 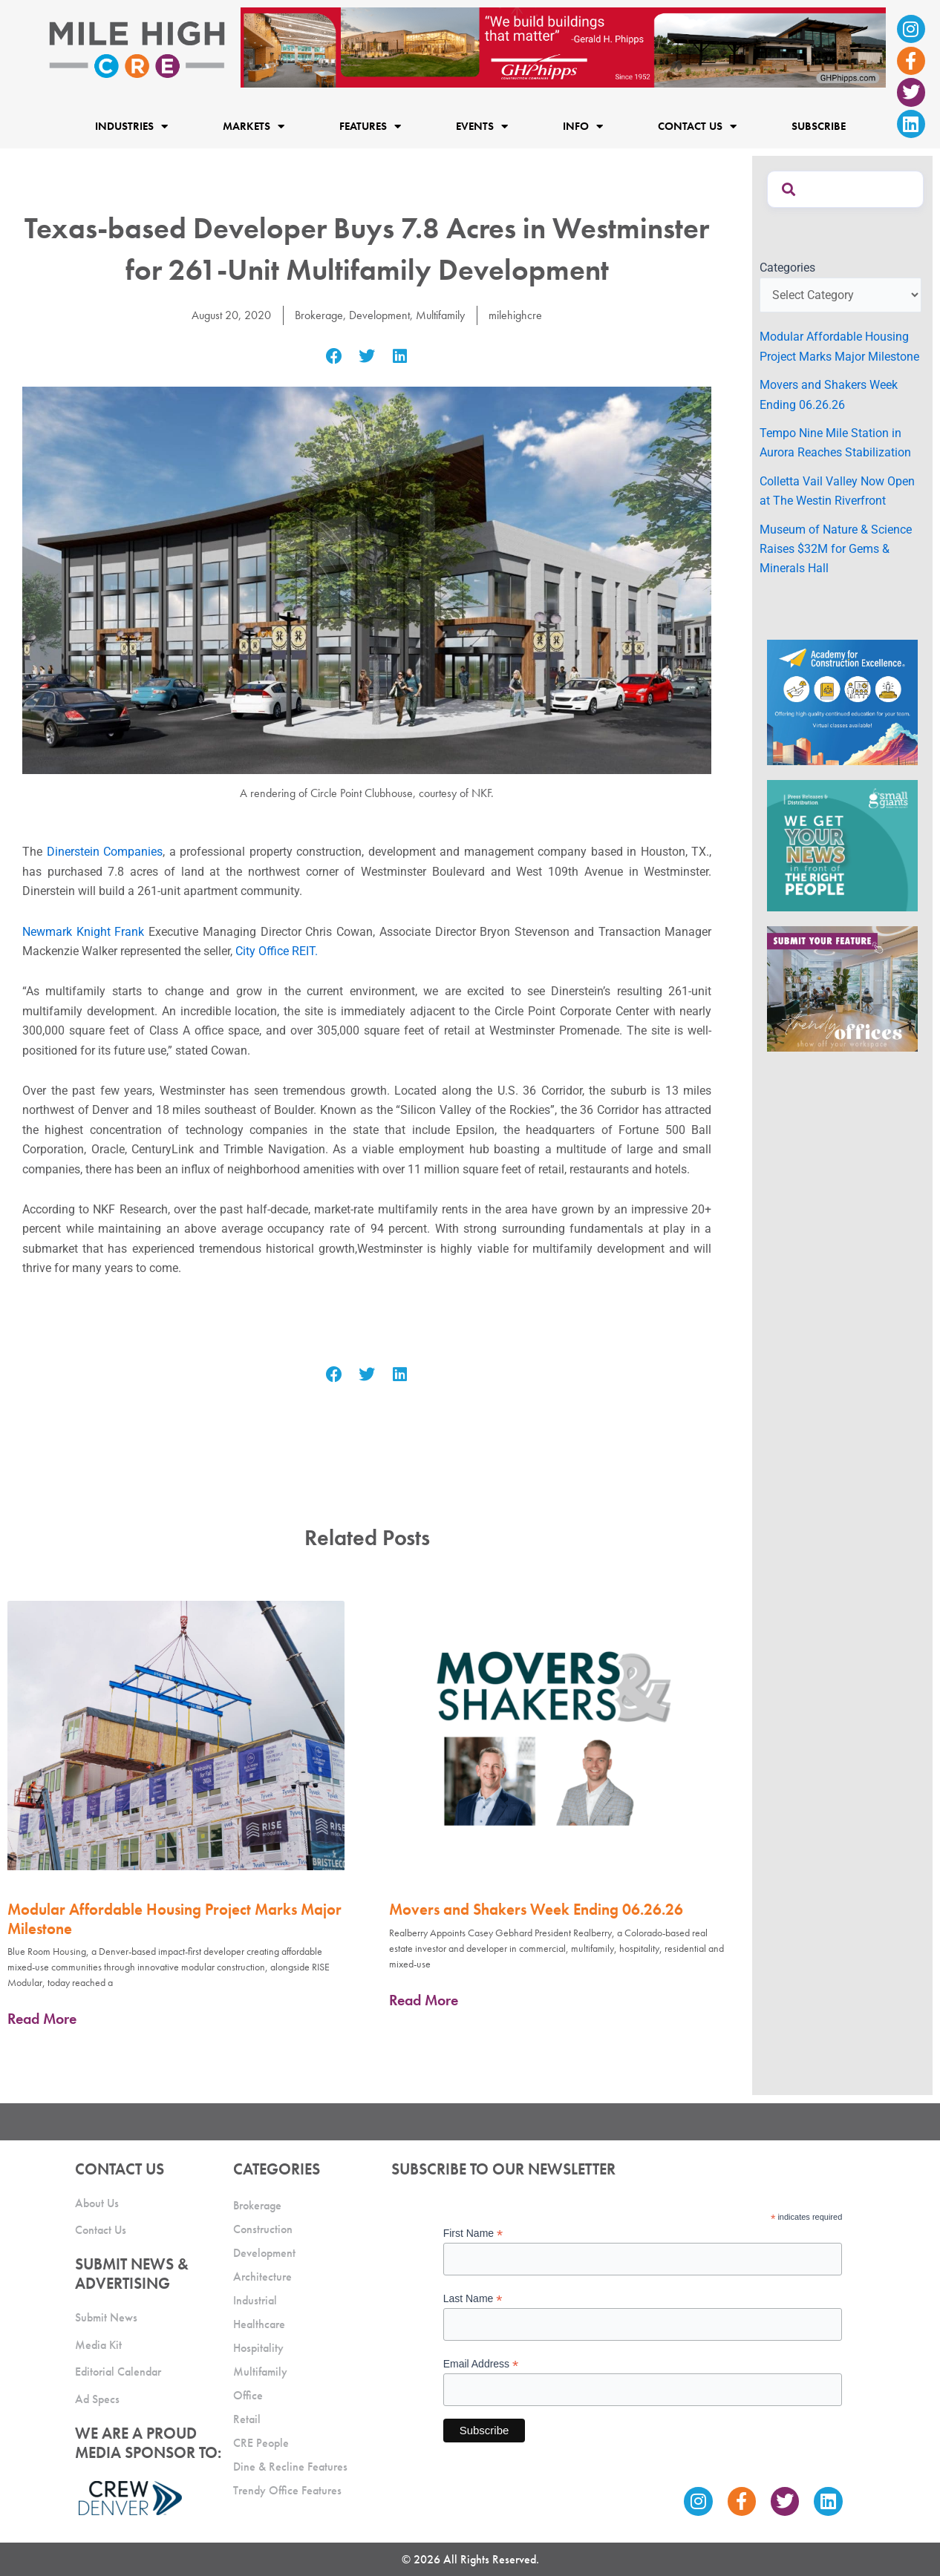 I want to click on City Office REIT., so click(x=276, y=951).